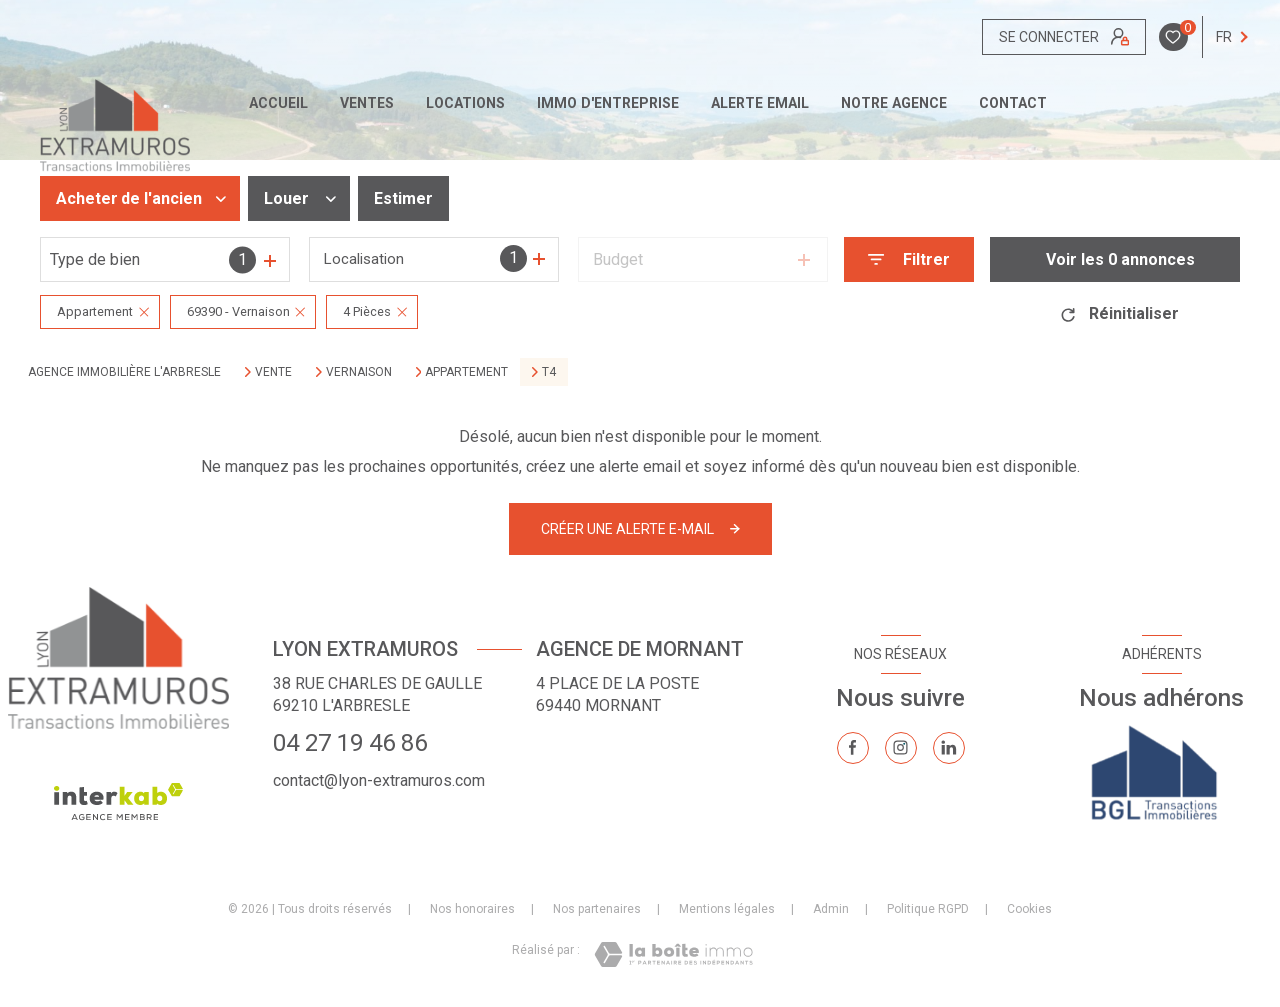 This screenshot has width=1280, height=1007. Describe the element at coordinates (350, 743) in the screenshot. I see `04 27 19 46 86` at that location.